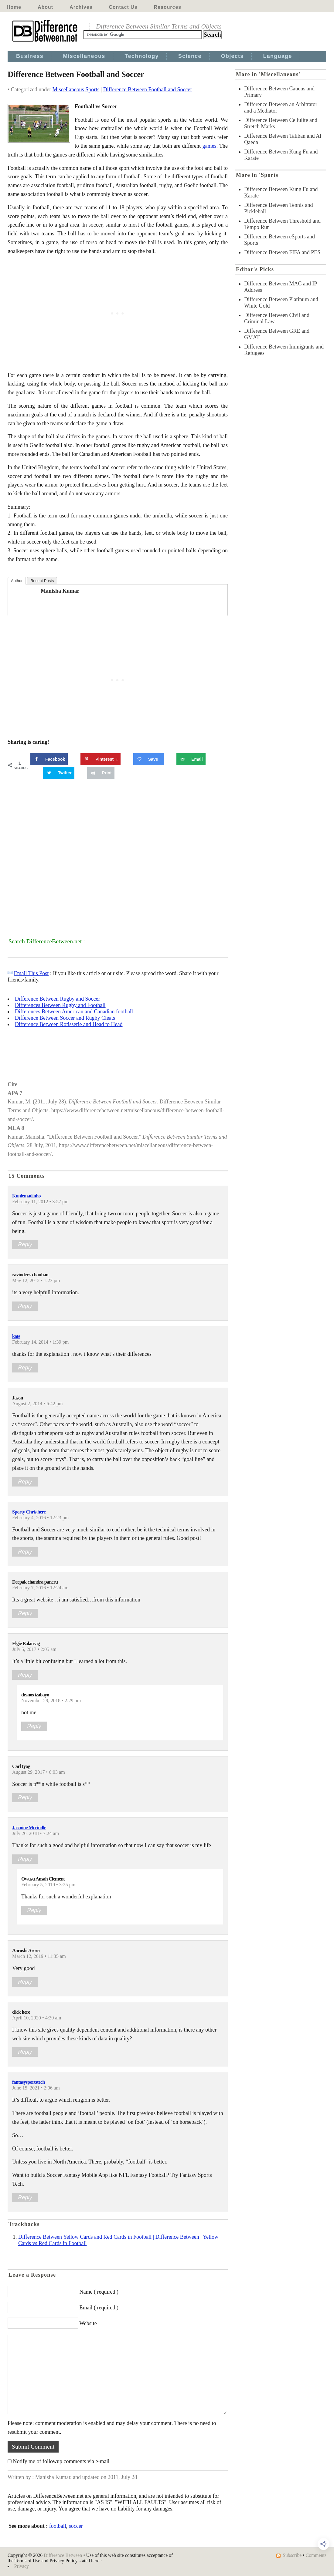 The image size is (334, 2576). Describe the element at coordinates (84, 56) in the screenshot. I see `Miscellaneous` at that location.